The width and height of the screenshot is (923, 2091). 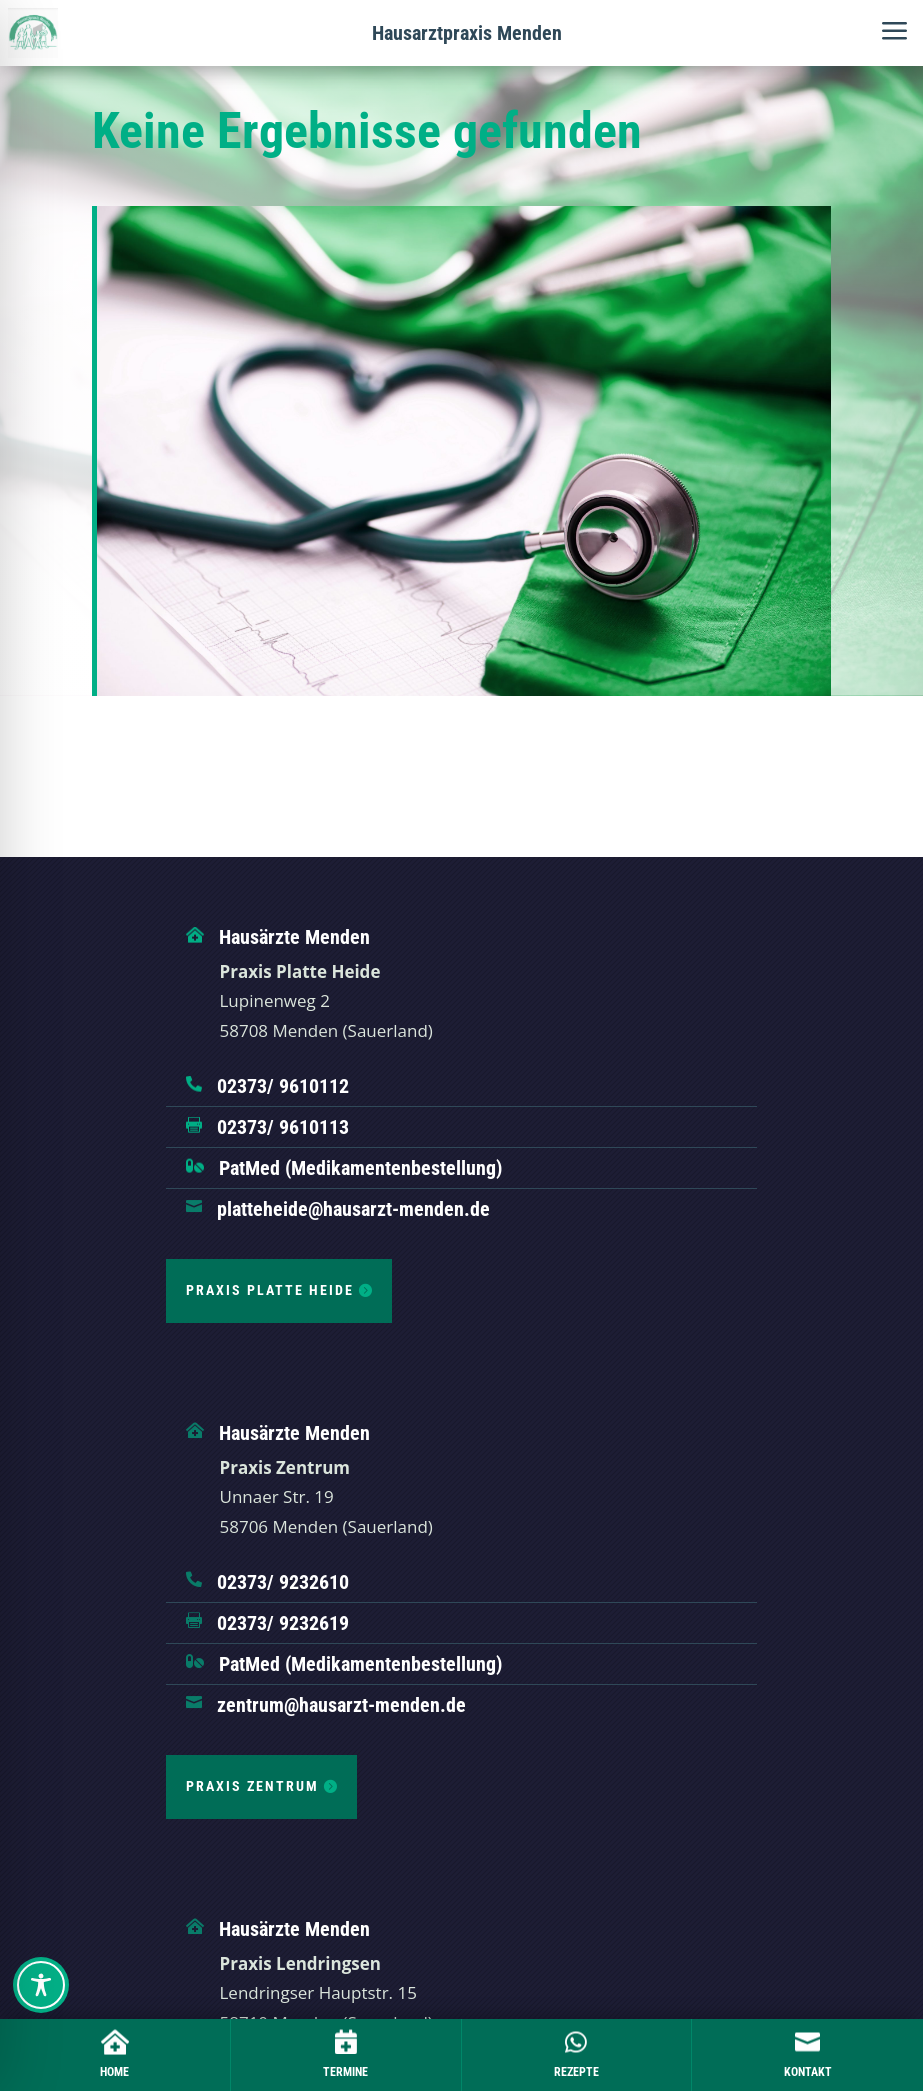 What do you see at coordinates (33, 33) in the screenshot?
I see `[Hausärztliche Gemeinschaftspraxis Hennen]` at bounding box center [33, 33].